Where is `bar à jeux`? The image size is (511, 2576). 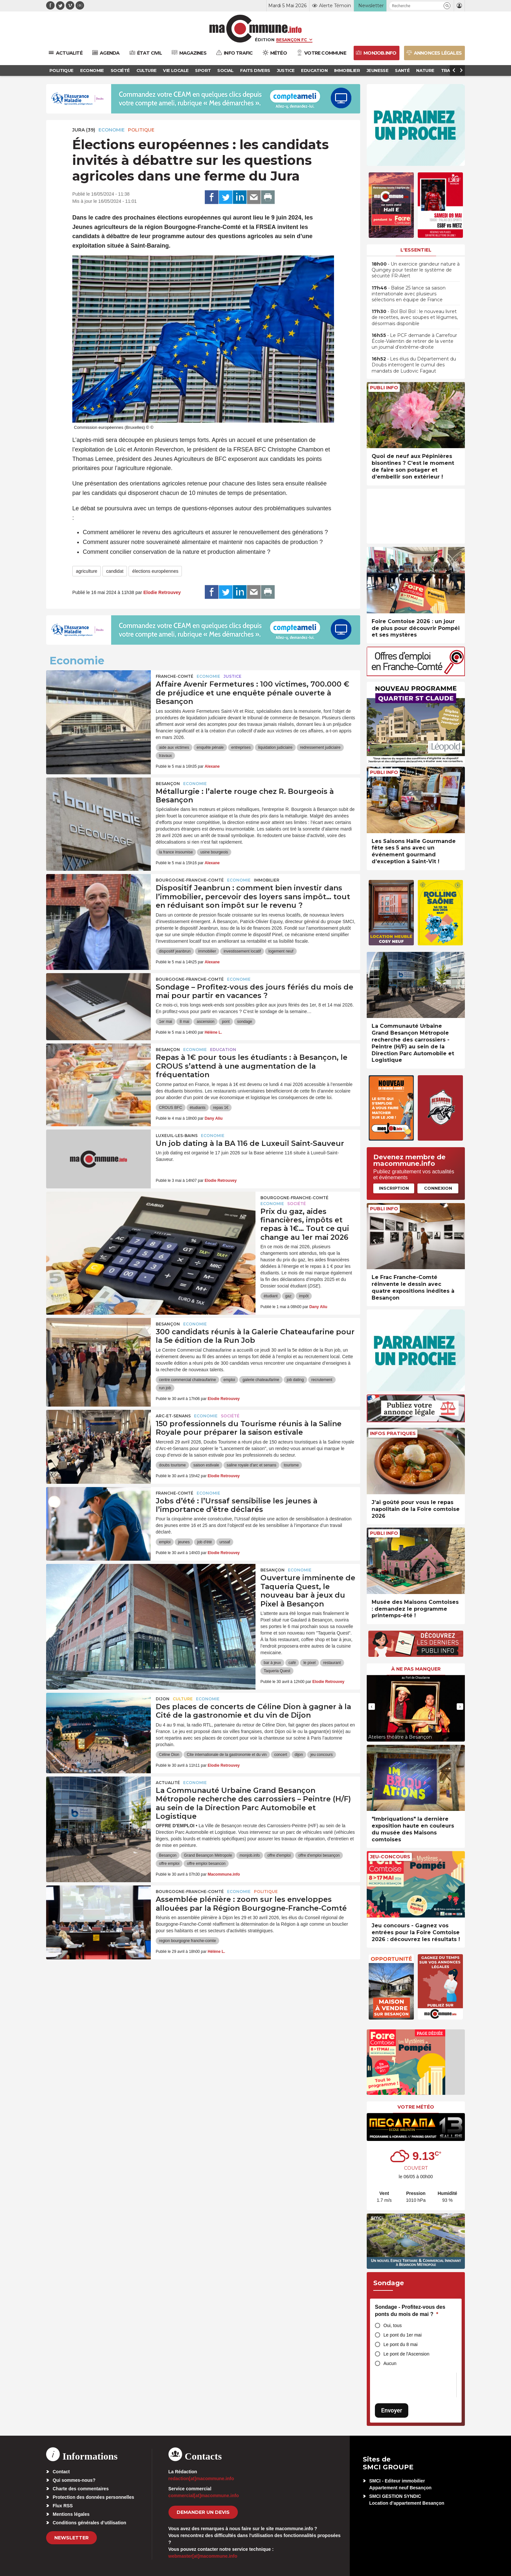
bar à jeux is located at coordinates (272, 1662).